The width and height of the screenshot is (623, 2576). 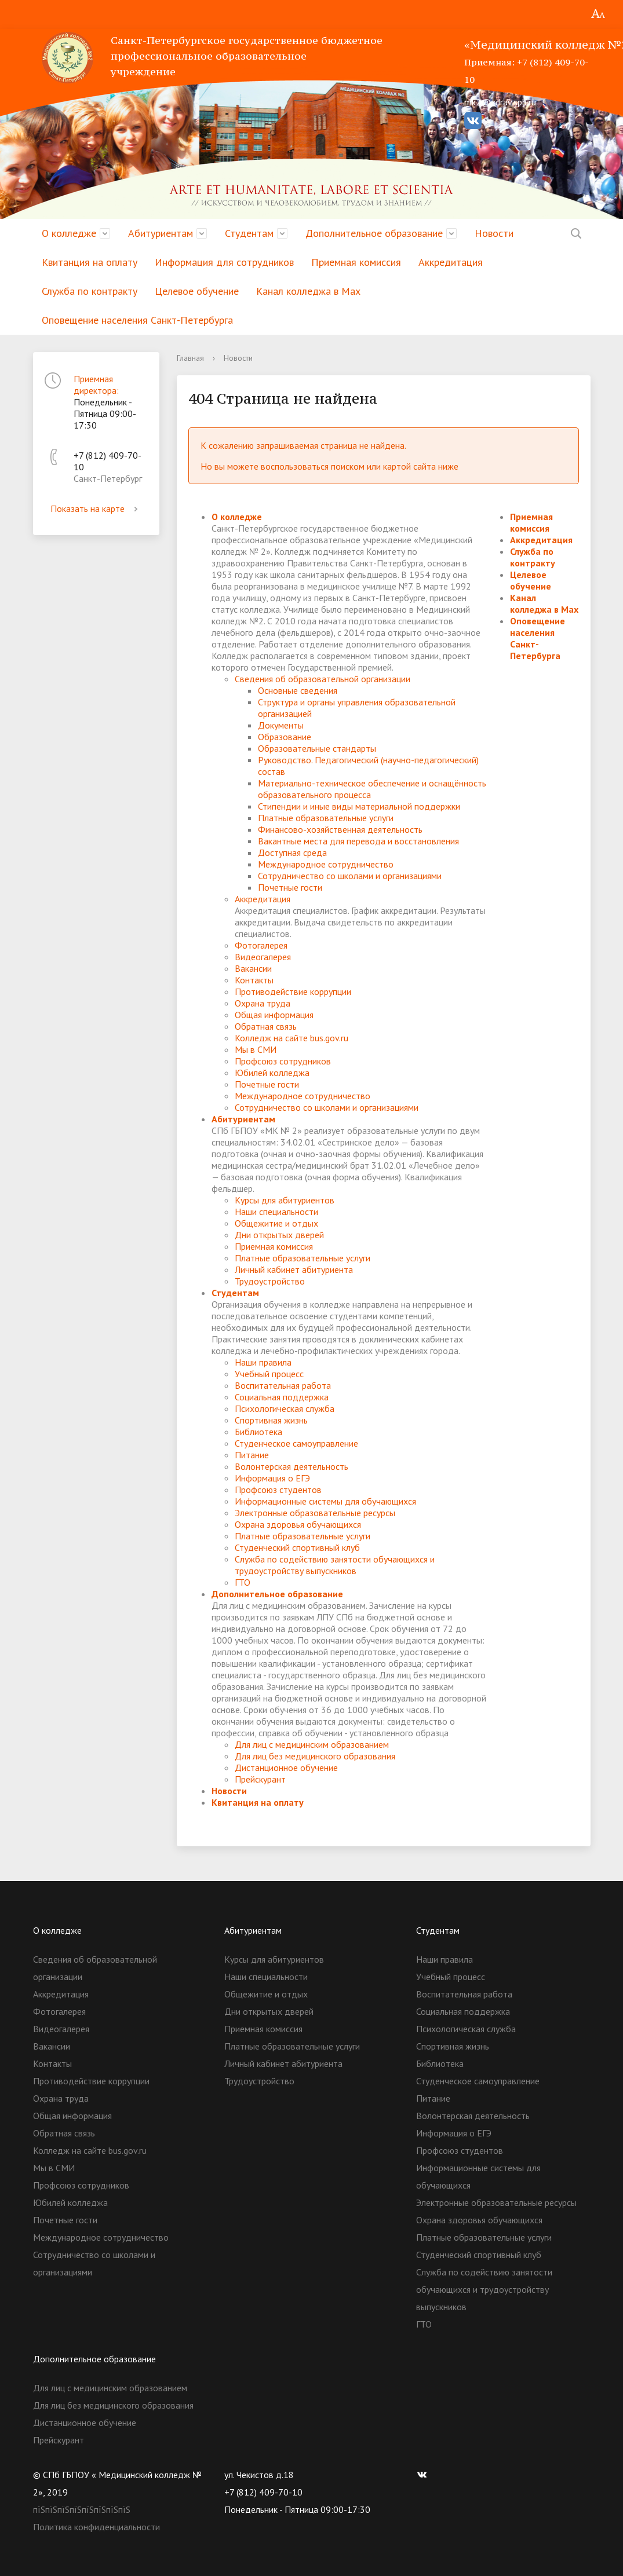 What do you see at coordinates (279, 1235) in the screenshot?
I see `Дни открытых дверей` at bounding box center [279, 1235].